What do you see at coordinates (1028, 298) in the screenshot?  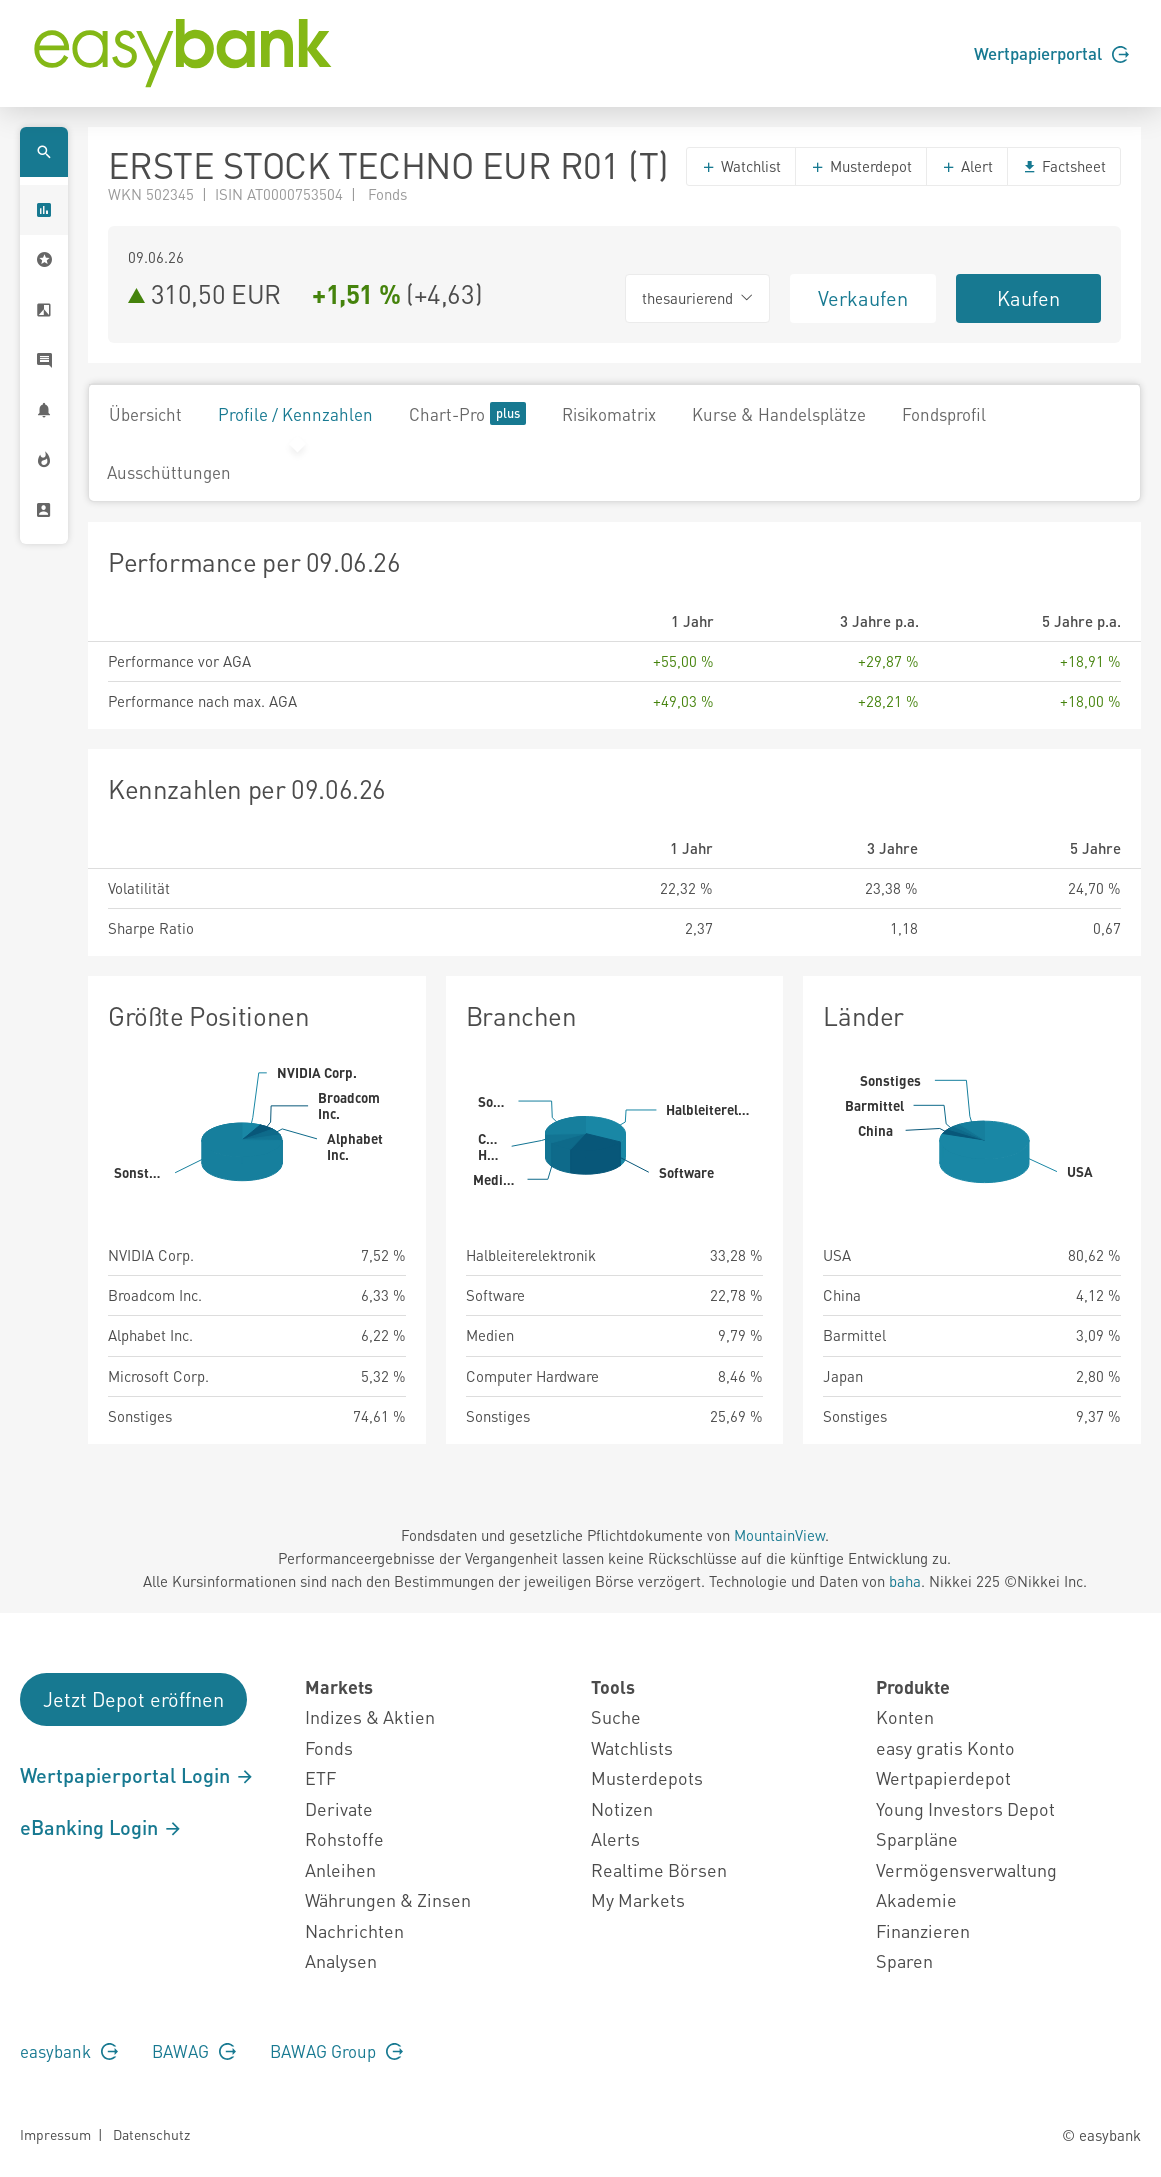 I see `Kaufen` at bounding box center [1028, 298].